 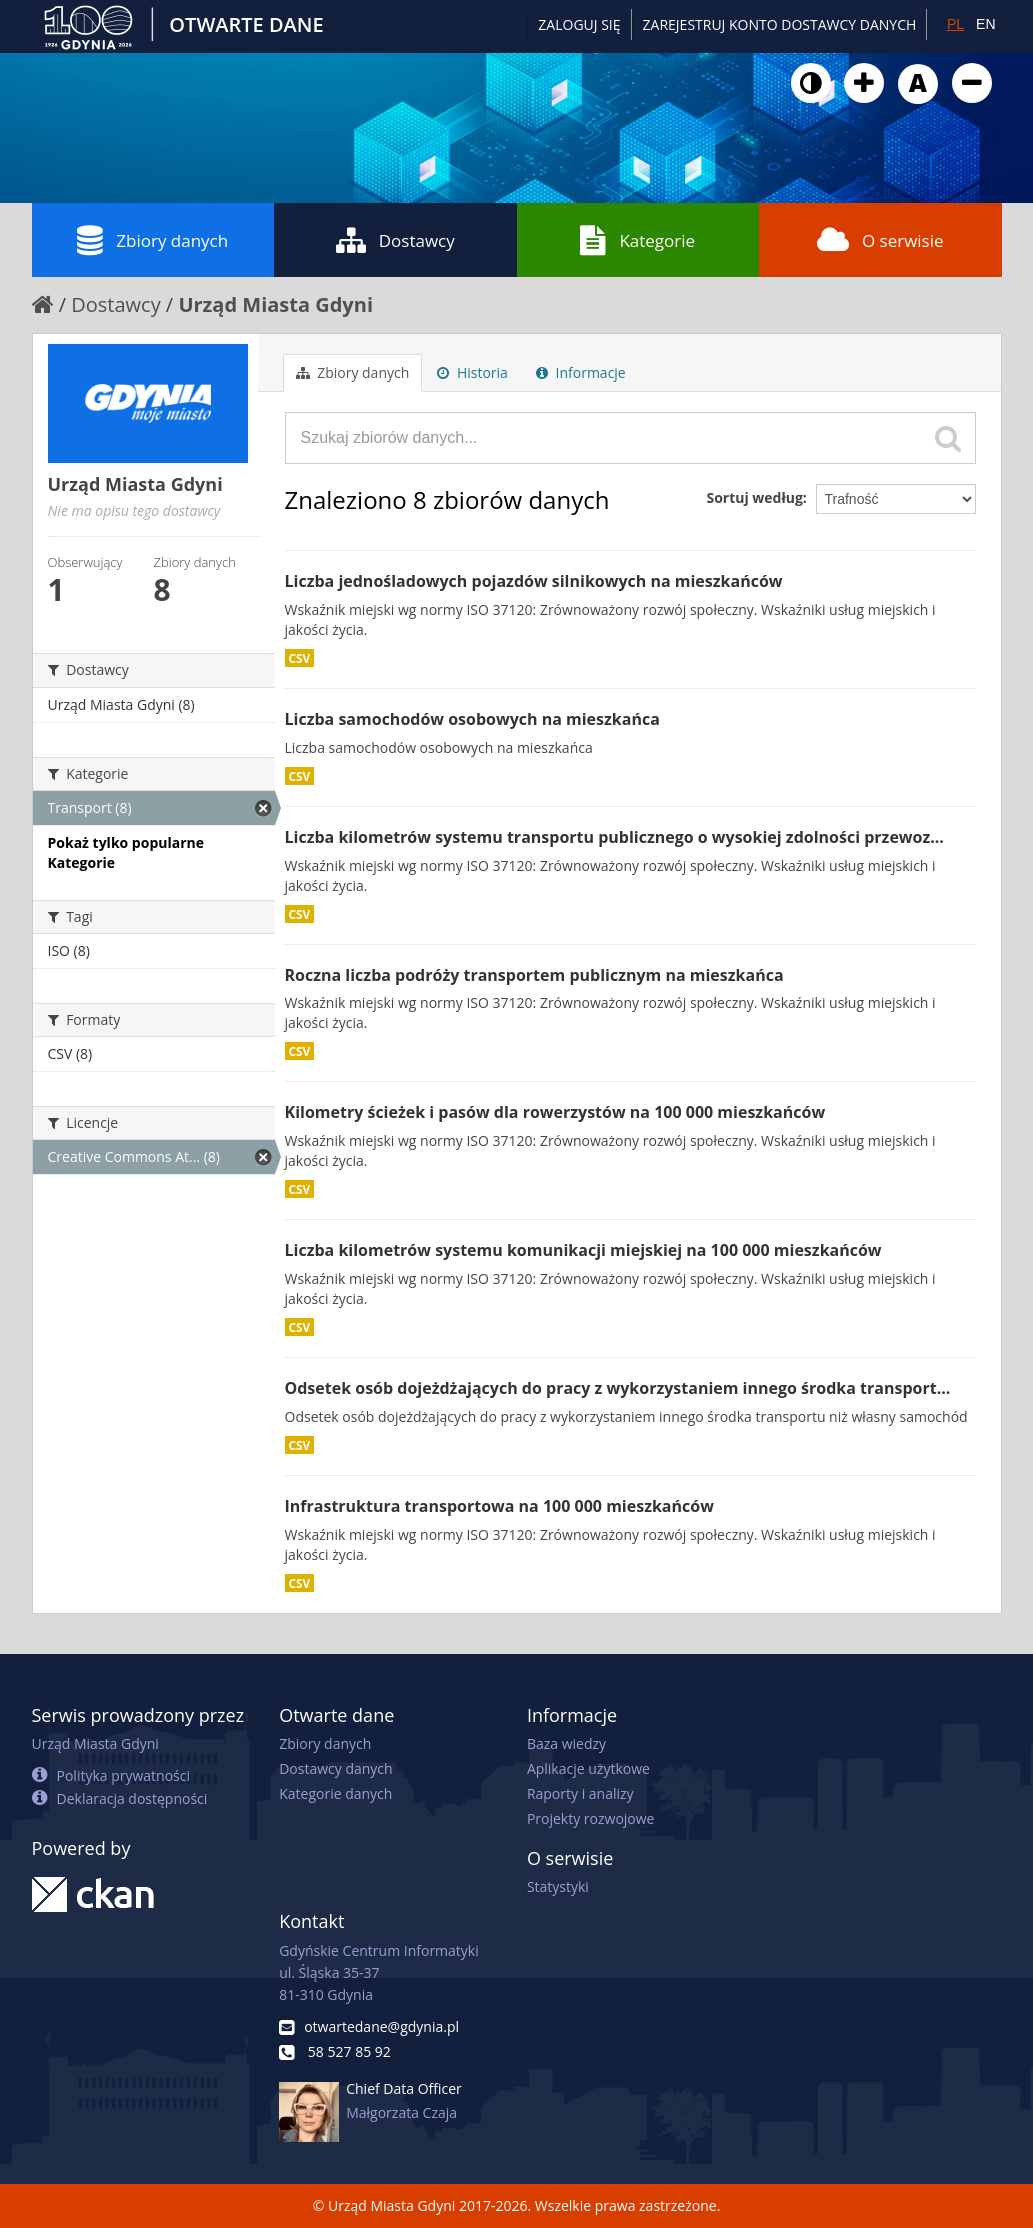 I want to click on Kategorie danych, so click(x=335, y=1793).